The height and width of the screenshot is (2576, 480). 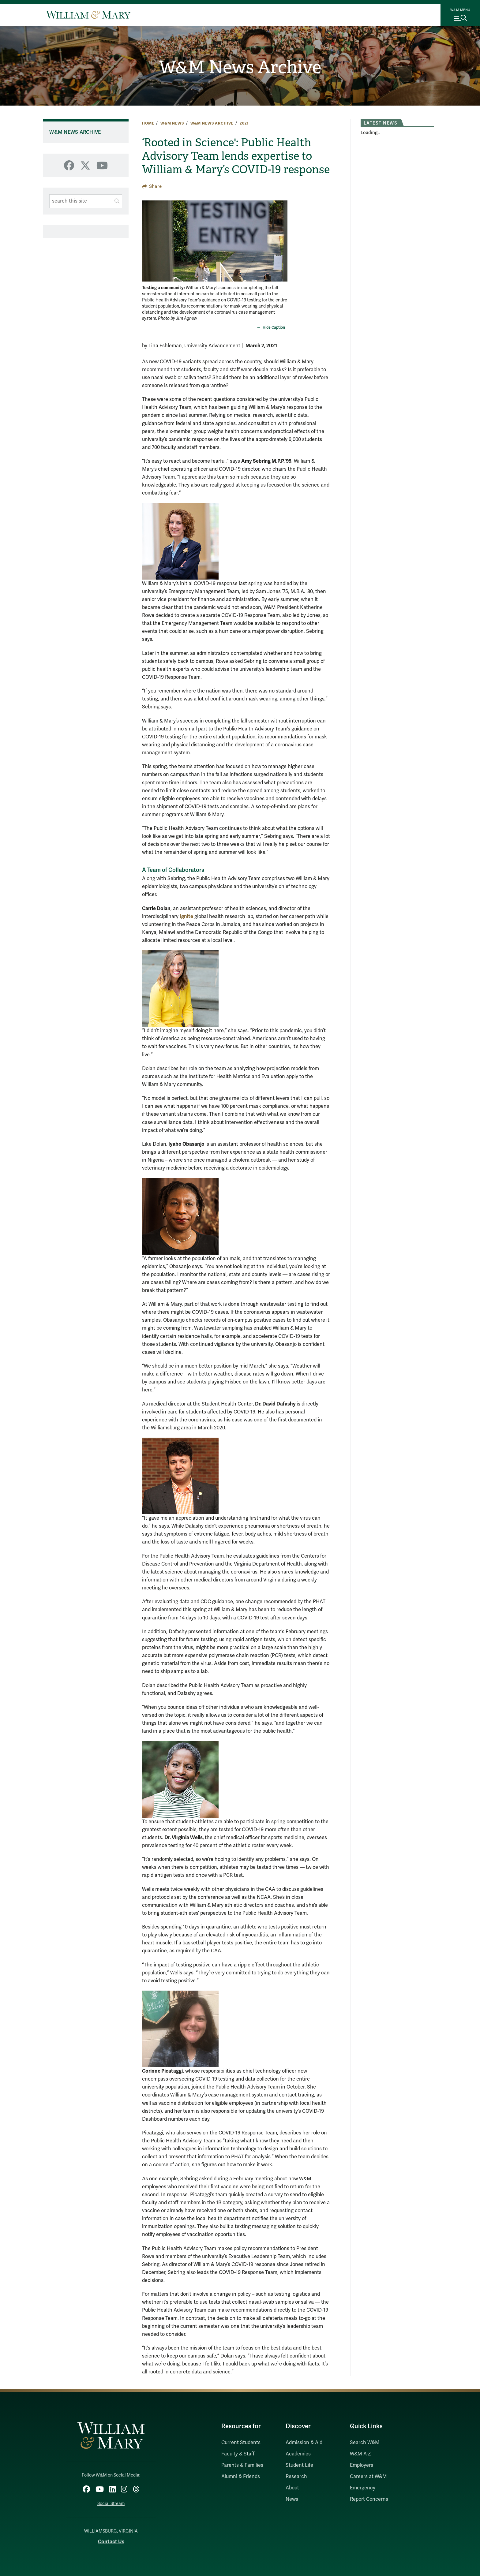 I want to click on Current Students, so click(x=241, y=2443).